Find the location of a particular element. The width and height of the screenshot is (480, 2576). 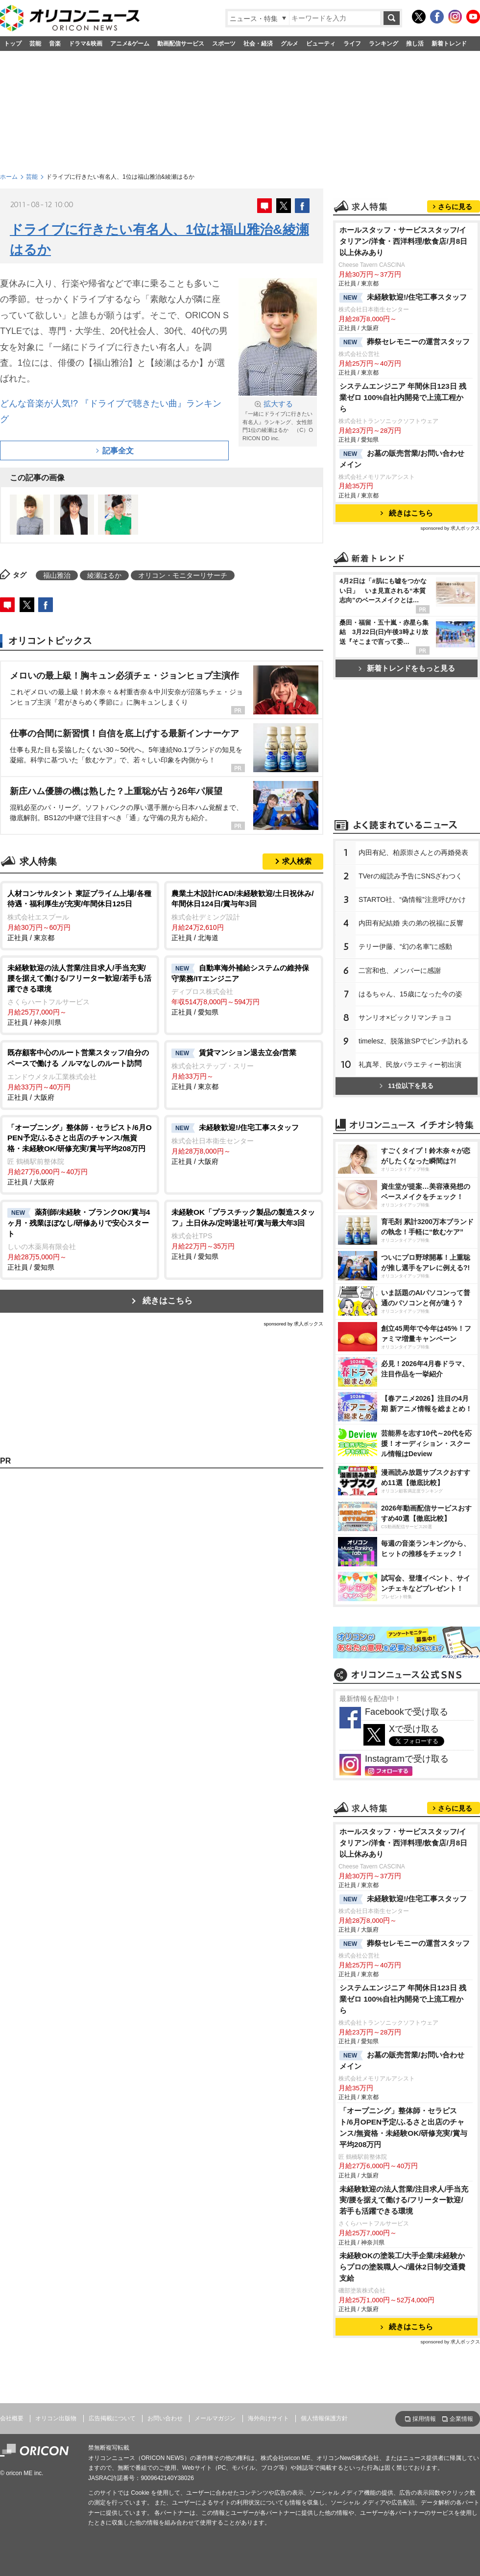

未経験歓迎の法人営業/注目求人/手当充実/腰を据えて働ける/フリーター歓迎/若手も活躍できる環境 is located at coordinates (404, 2200).